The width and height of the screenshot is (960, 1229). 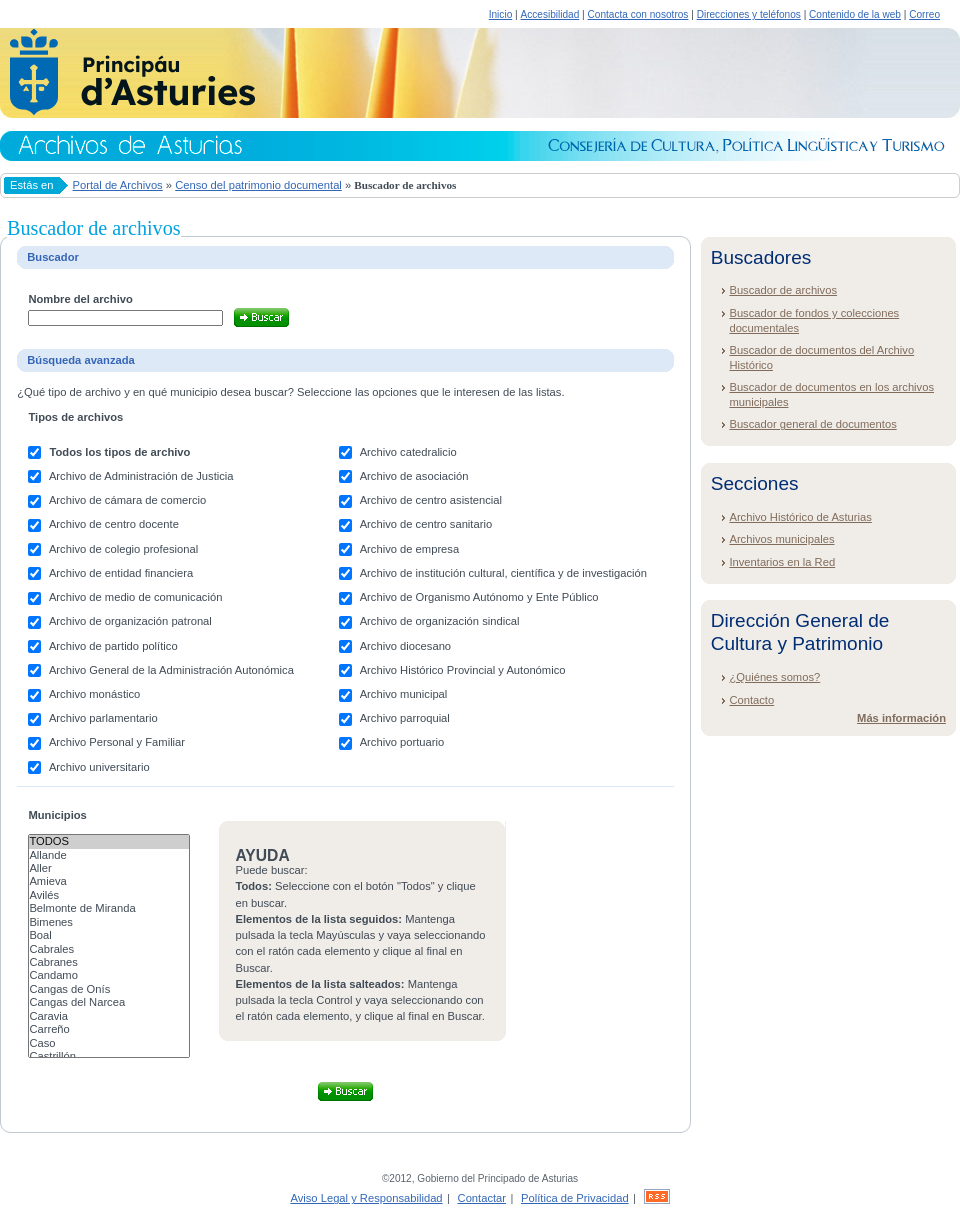 I want to click on Contenido de la web, so click(x=855, y=14).